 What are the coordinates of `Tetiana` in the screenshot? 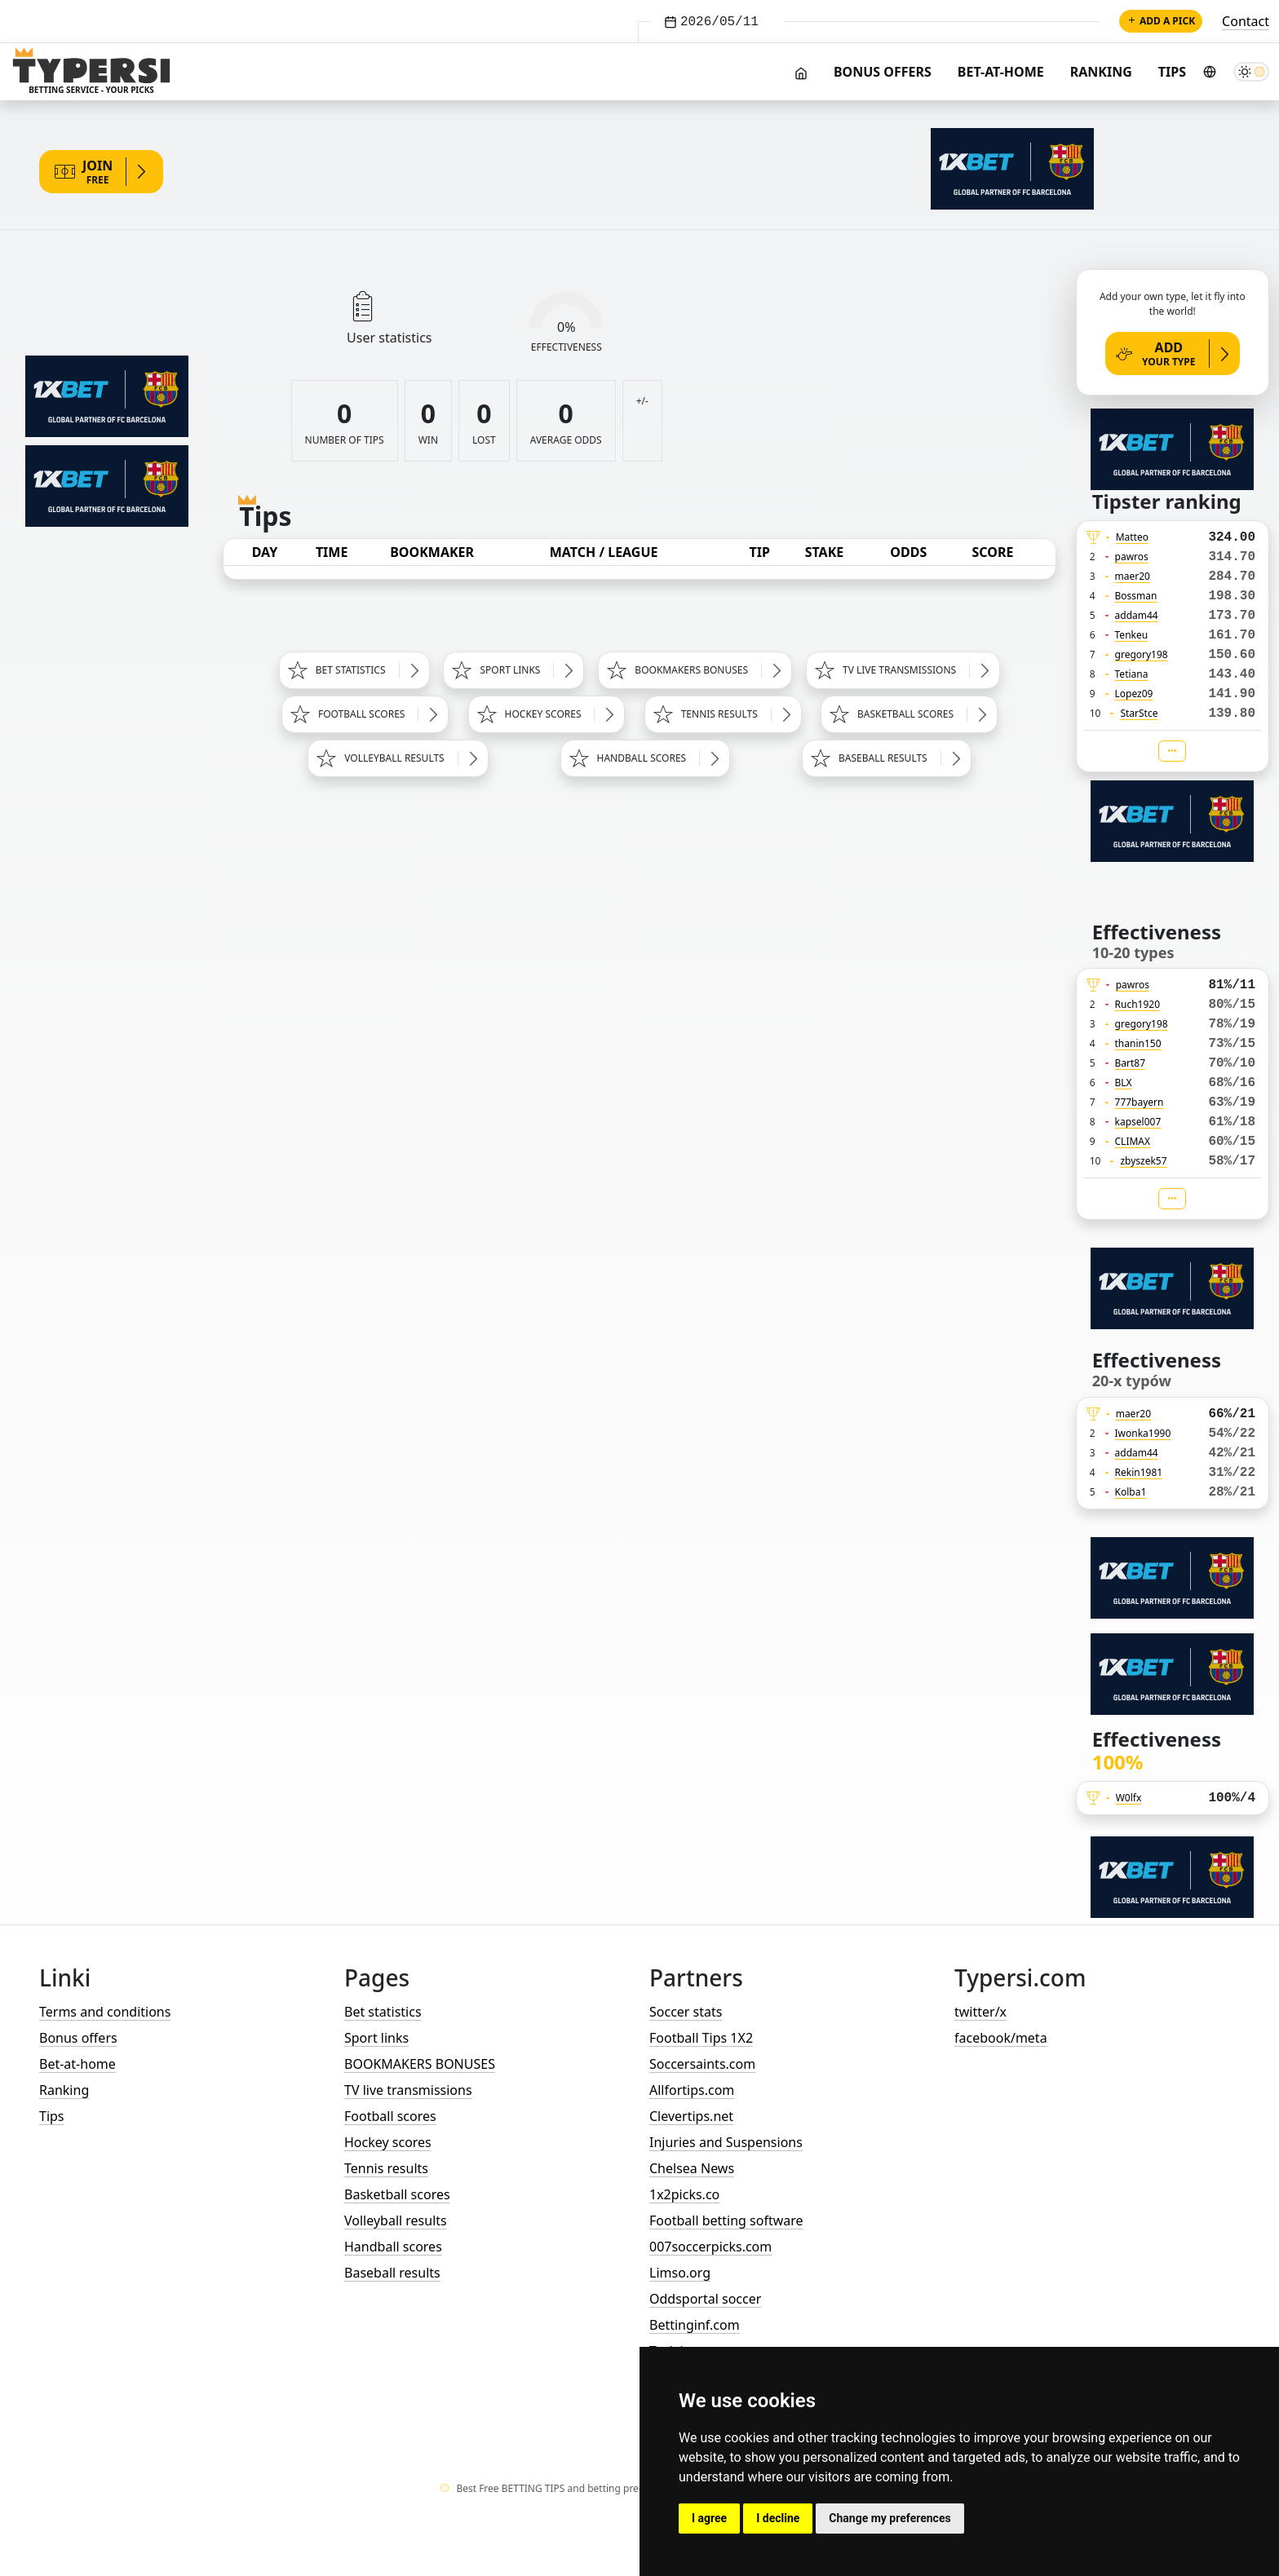 It's located at (1131, 674).